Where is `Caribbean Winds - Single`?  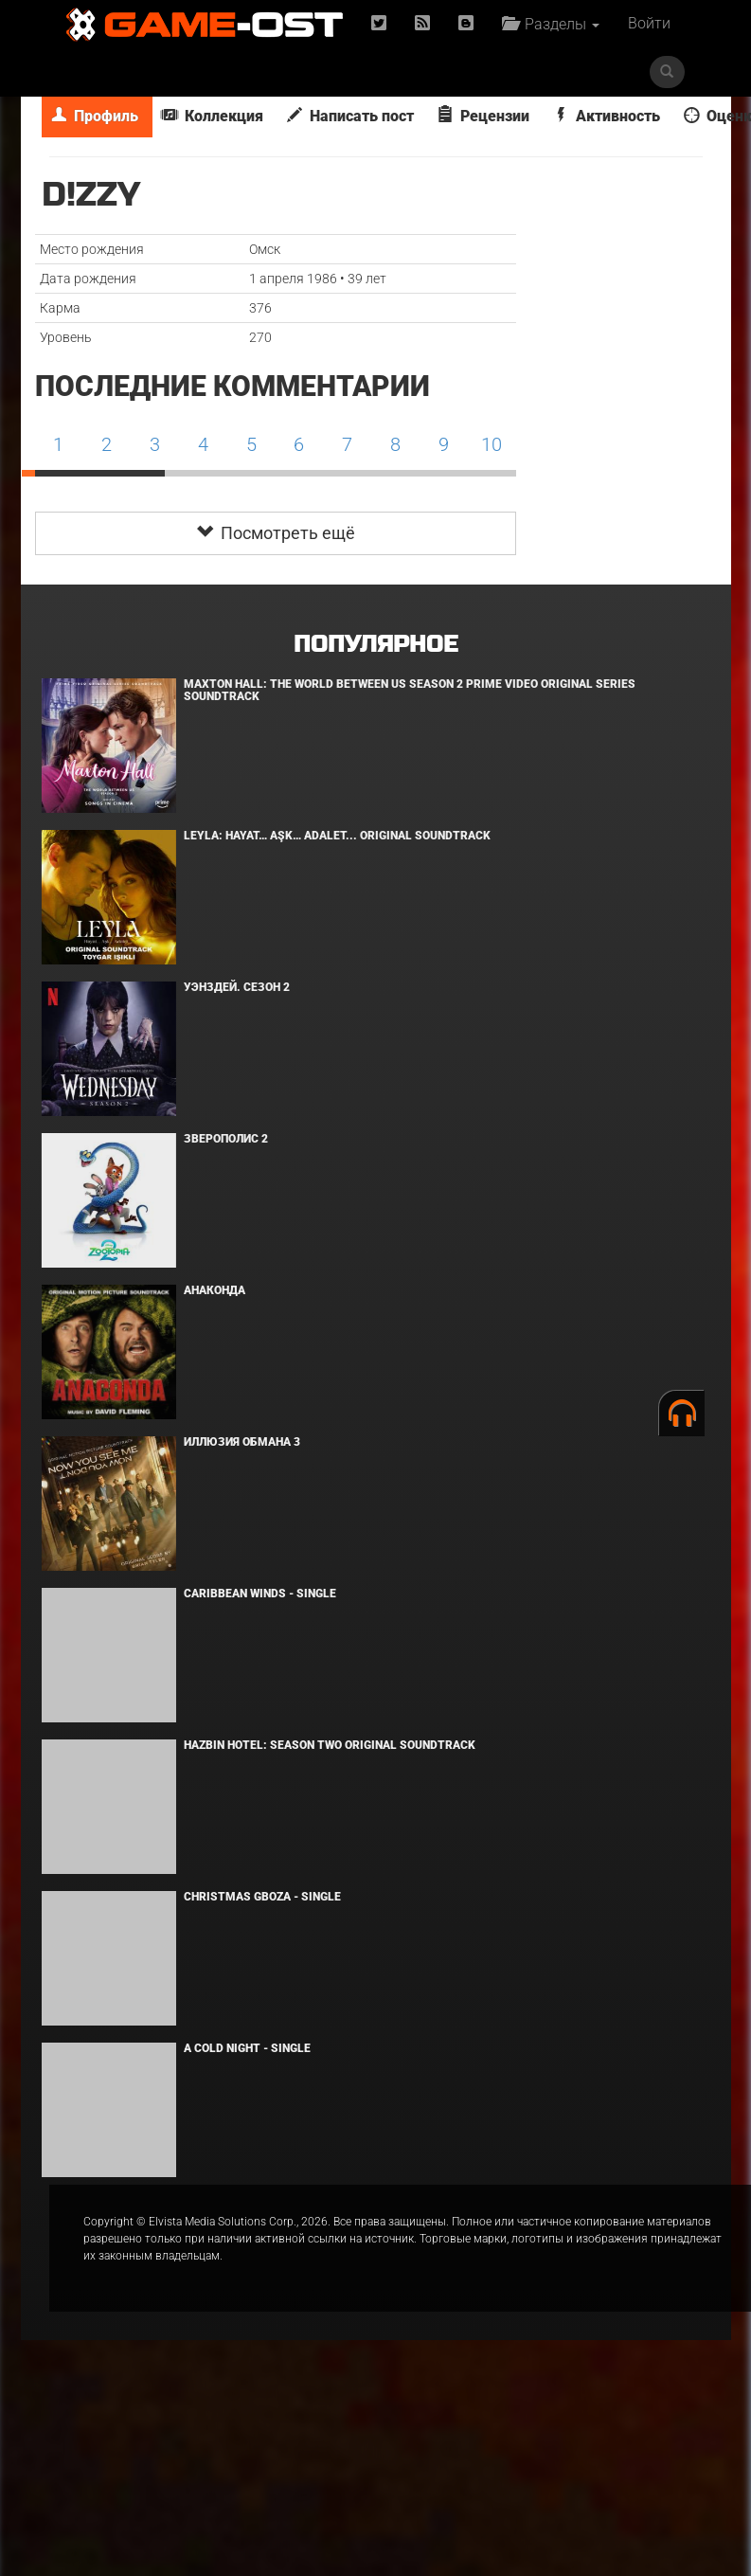
Caribbean Winds - Single is located at coordinates (260, 1593).